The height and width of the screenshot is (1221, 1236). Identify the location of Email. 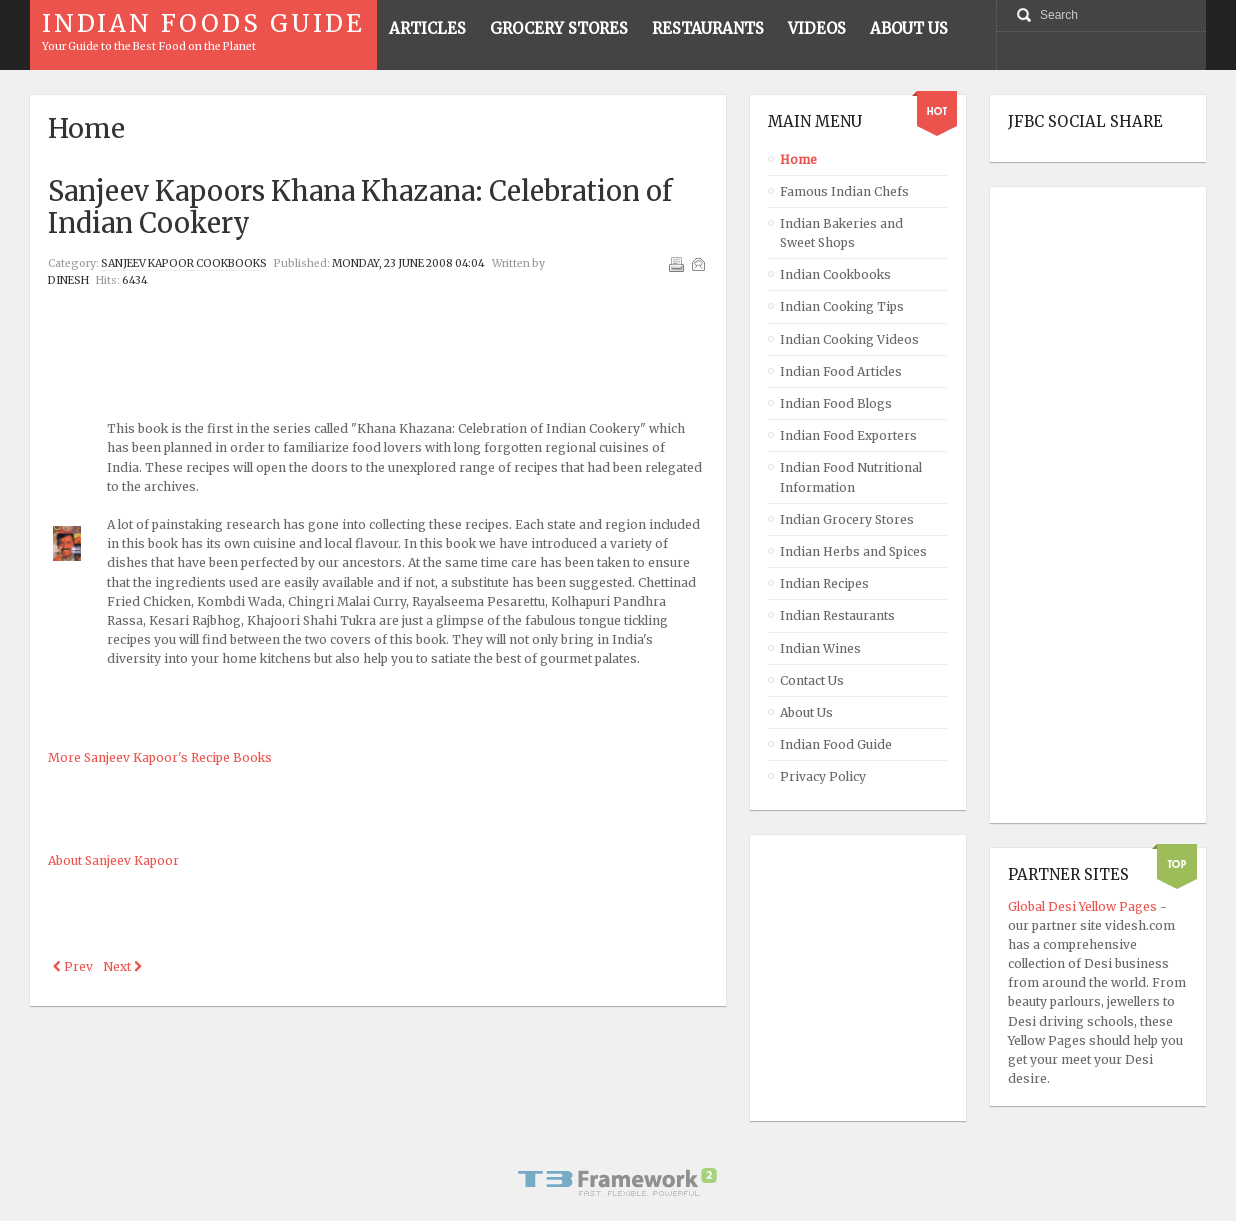
(698, 264).